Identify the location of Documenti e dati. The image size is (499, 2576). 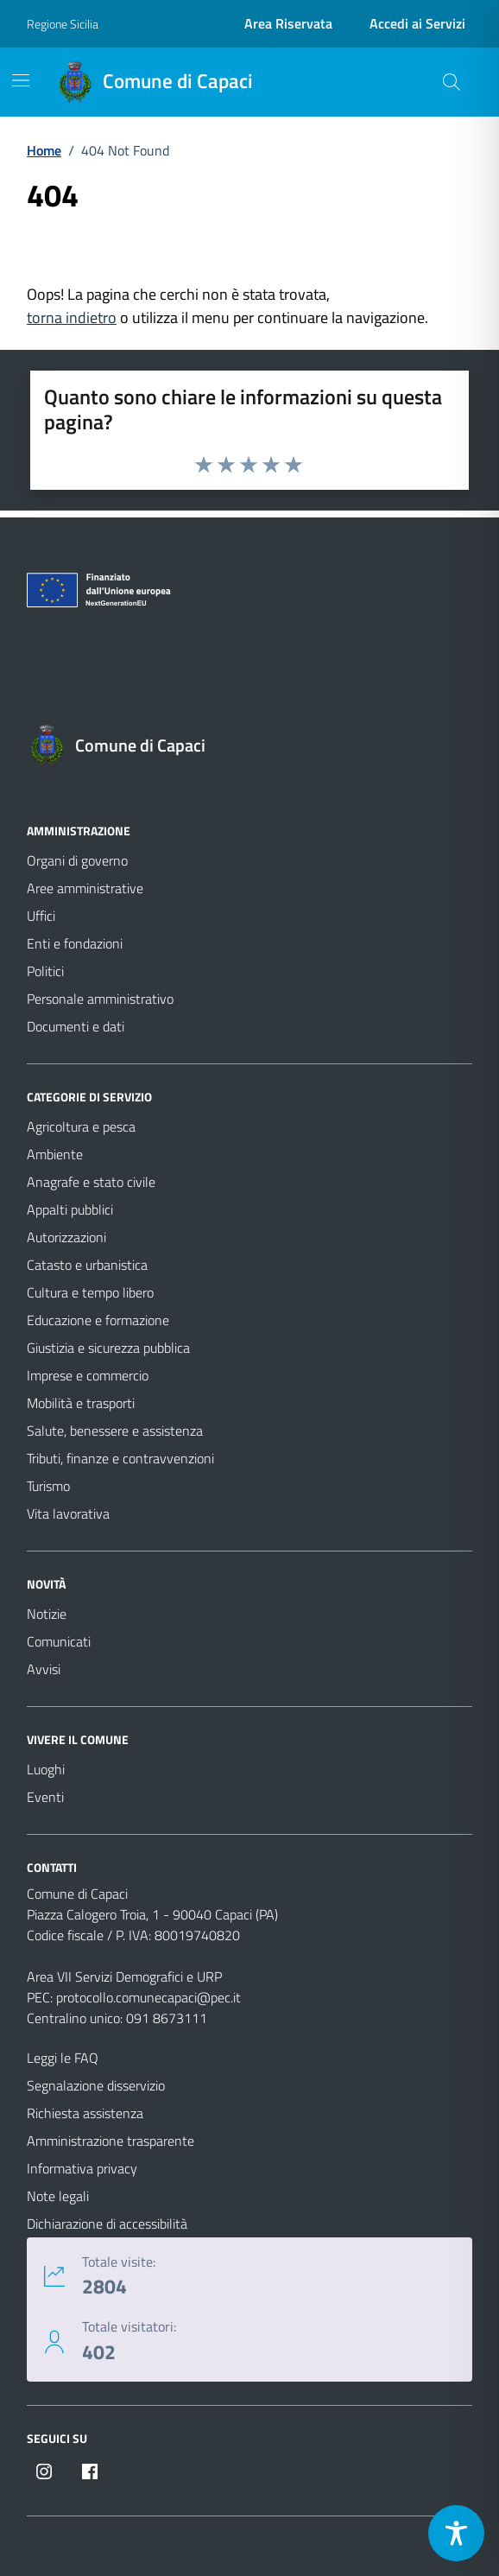
(75, 1026).